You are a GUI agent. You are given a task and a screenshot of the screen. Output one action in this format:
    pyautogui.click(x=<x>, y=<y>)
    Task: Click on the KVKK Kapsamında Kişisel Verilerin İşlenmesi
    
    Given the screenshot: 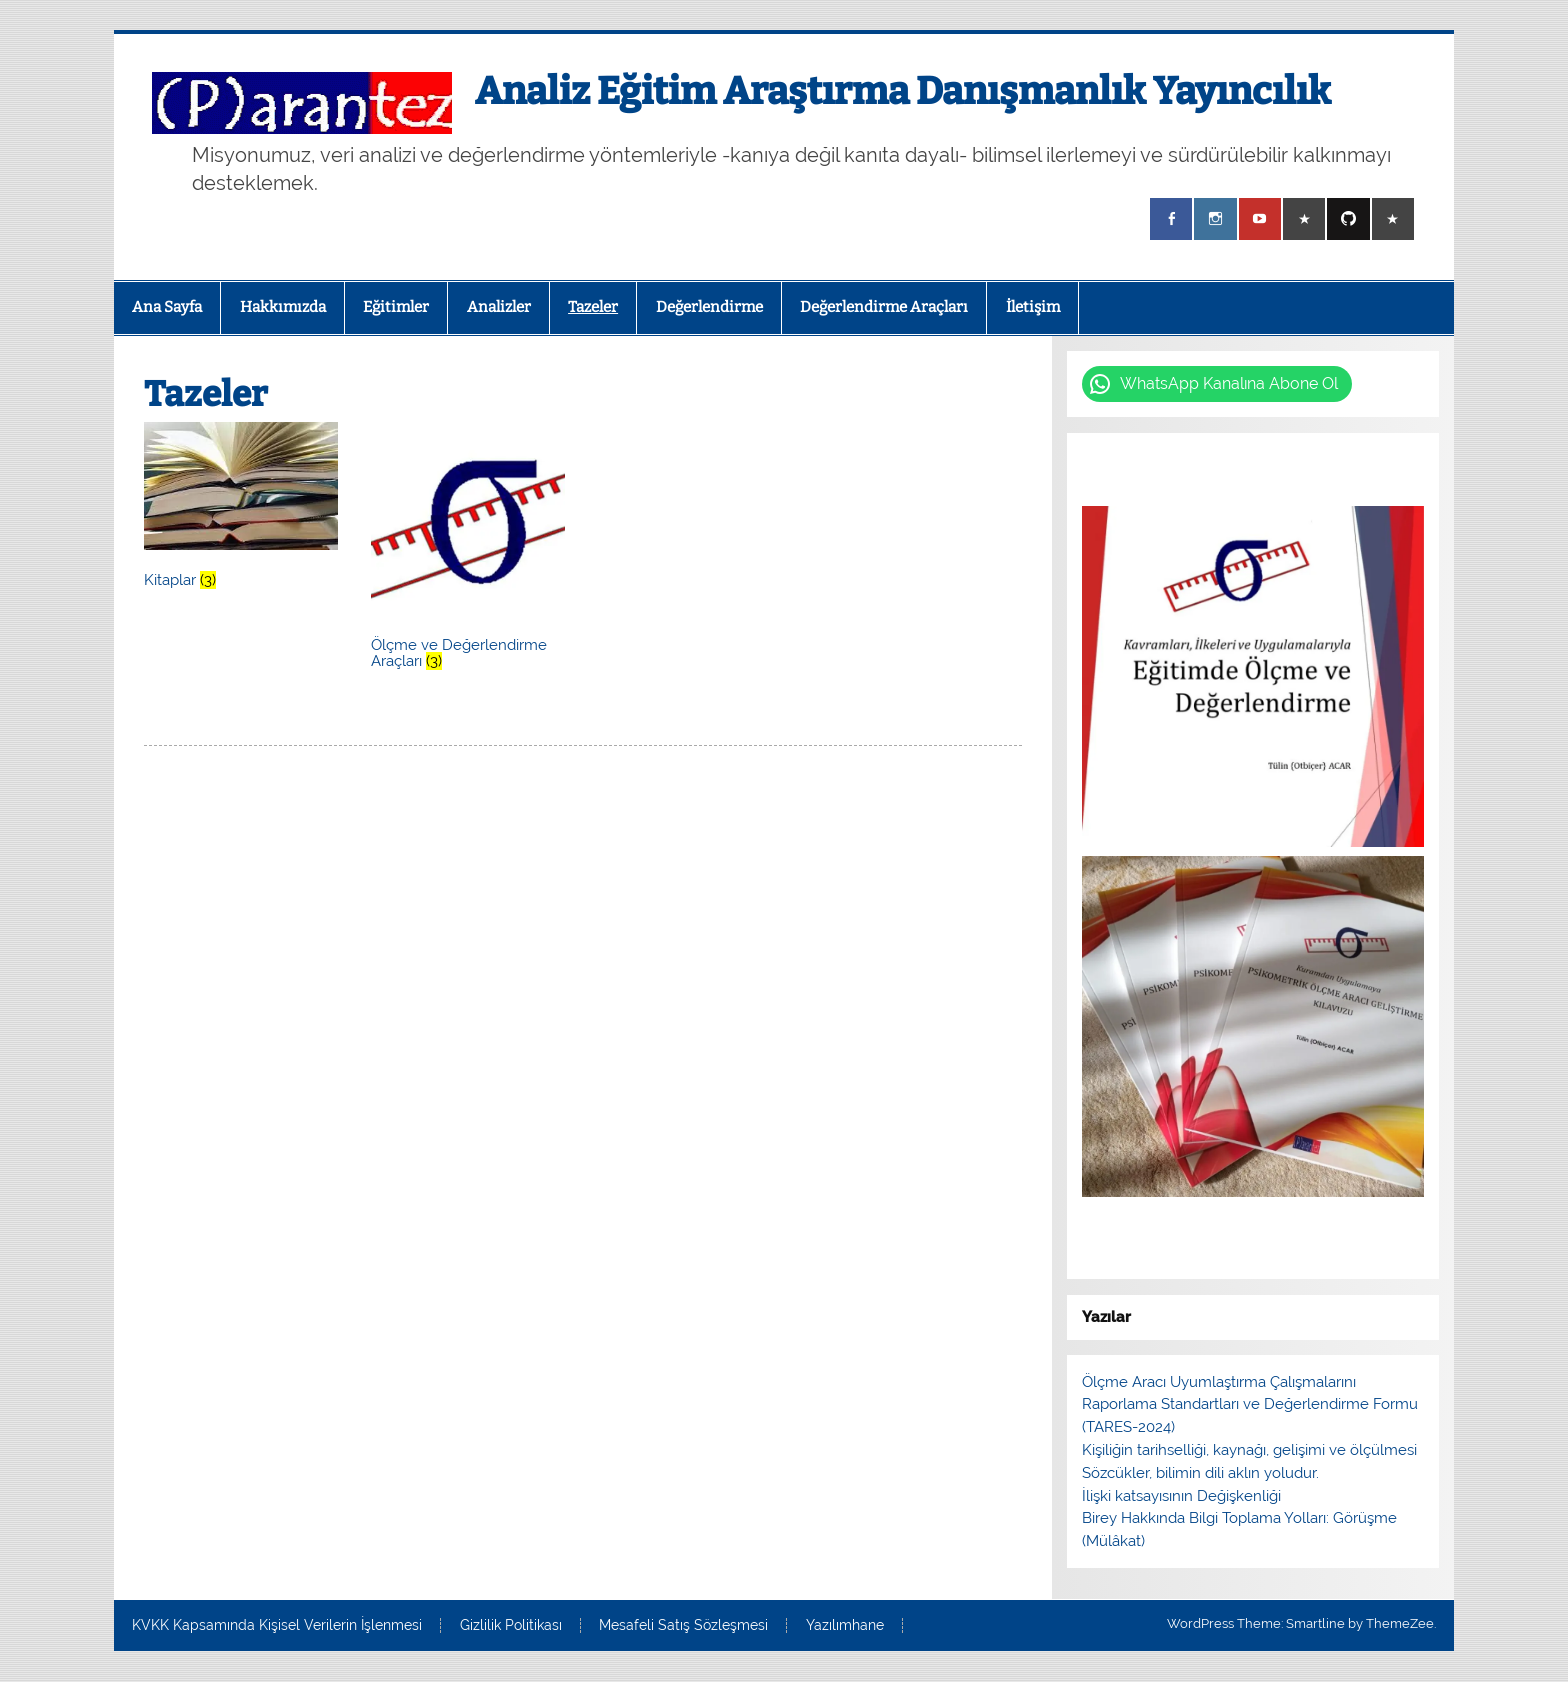 What is the action you would take?
    pyautogui.click(x=277, y=1626)
    